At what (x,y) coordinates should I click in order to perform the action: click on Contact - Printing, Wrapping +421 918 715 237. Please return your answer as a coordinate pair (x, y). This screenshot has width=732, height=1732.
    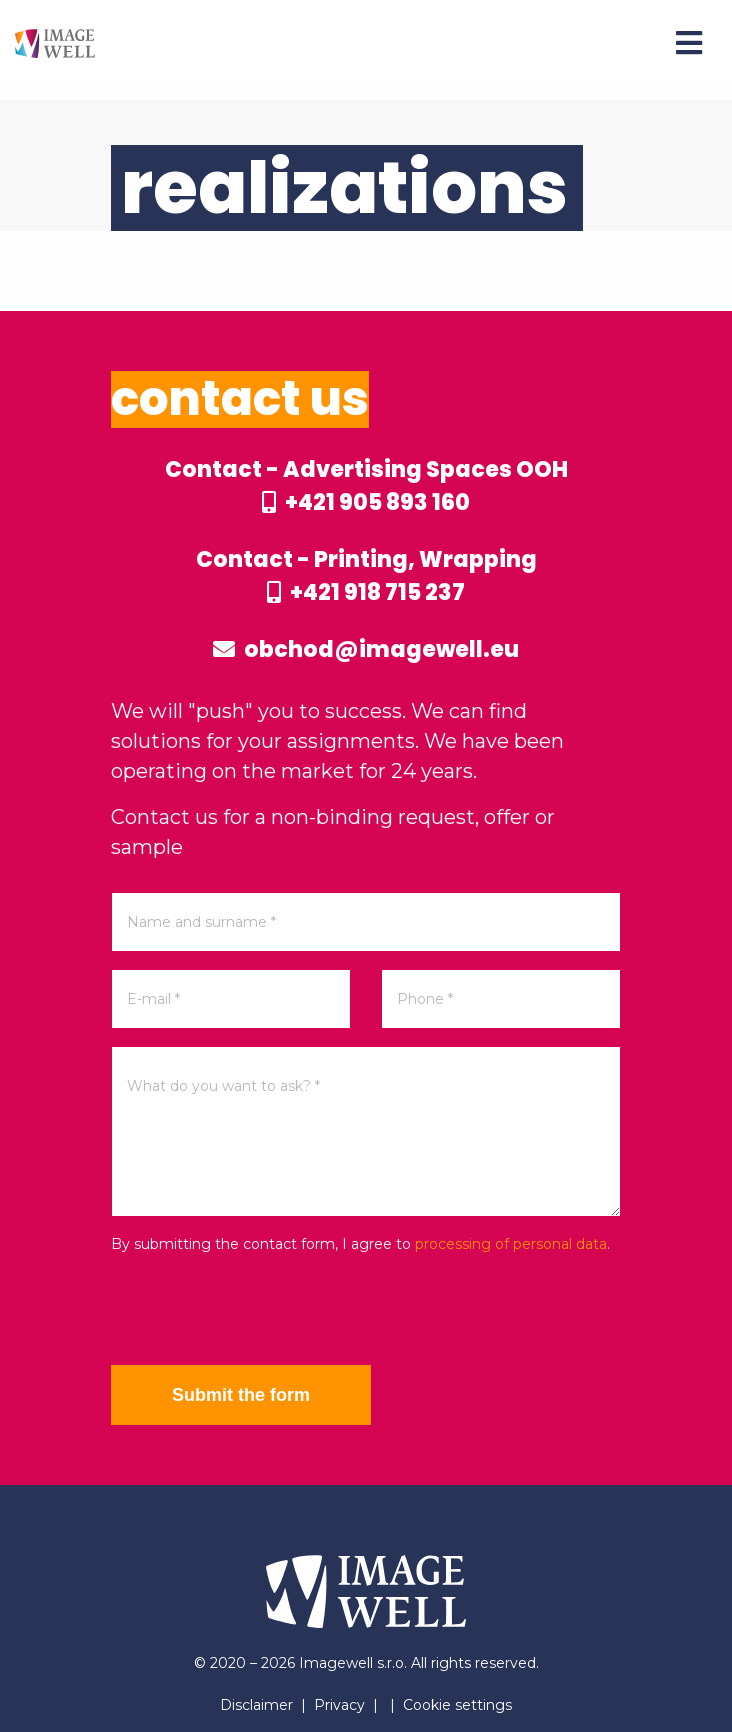
    Looking at the image, I should click on (366, 576).